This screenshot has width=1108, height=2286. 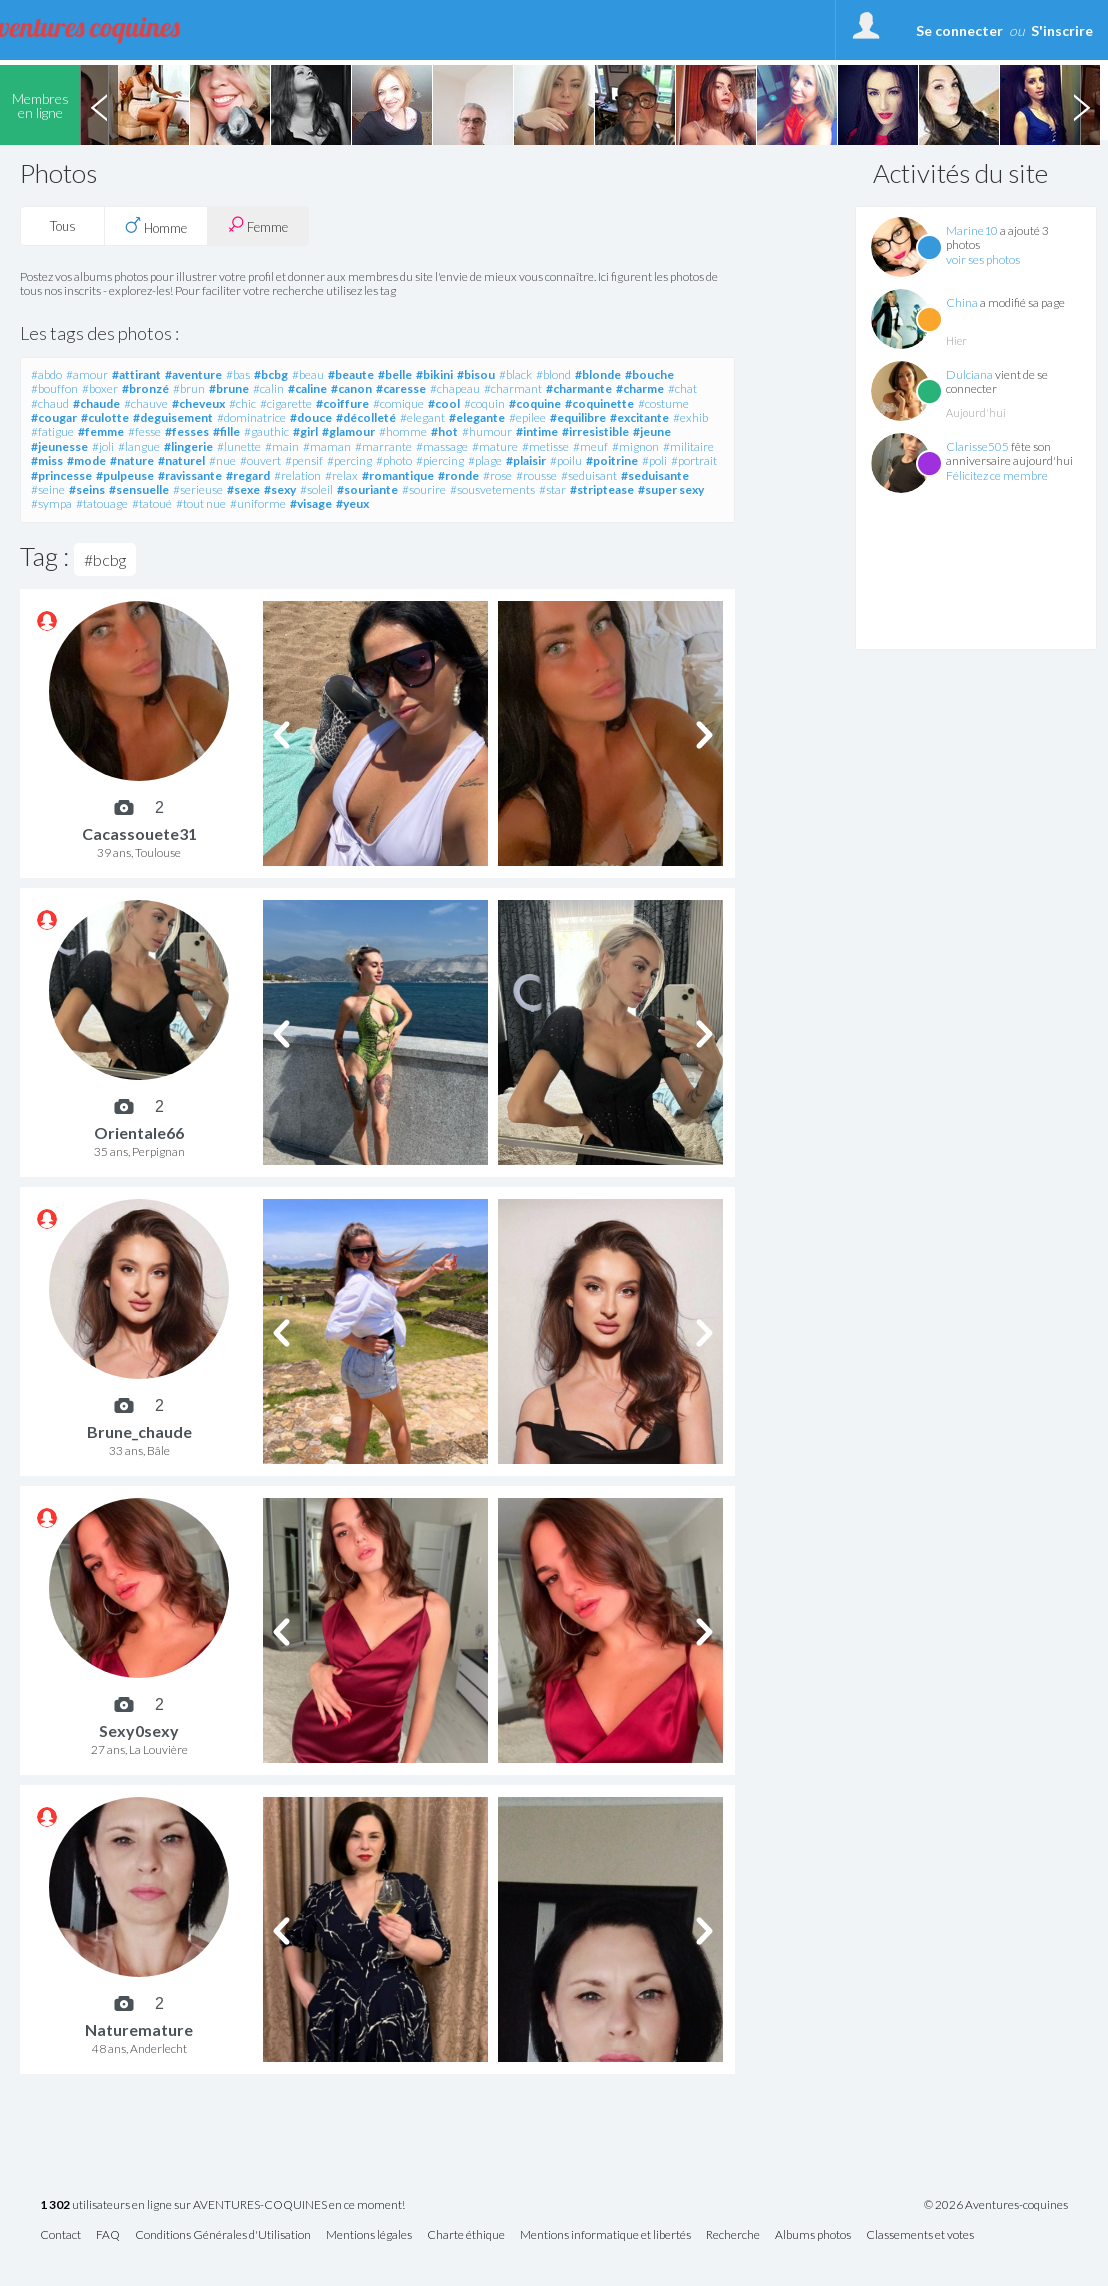 I want to click on #lunette, so click(x=239, y=446).